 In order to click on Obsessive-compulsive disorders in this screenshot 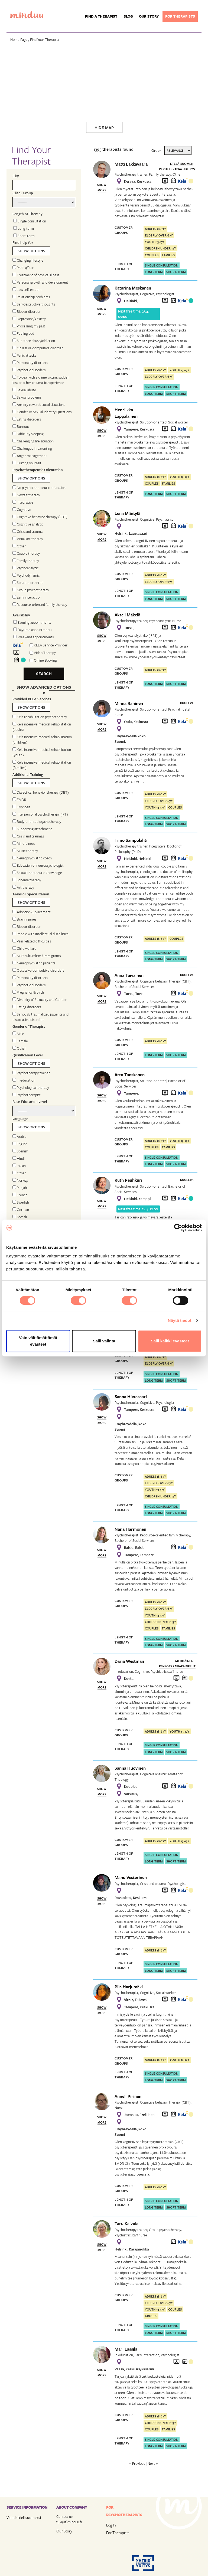, I will do `click(38, 970)`.